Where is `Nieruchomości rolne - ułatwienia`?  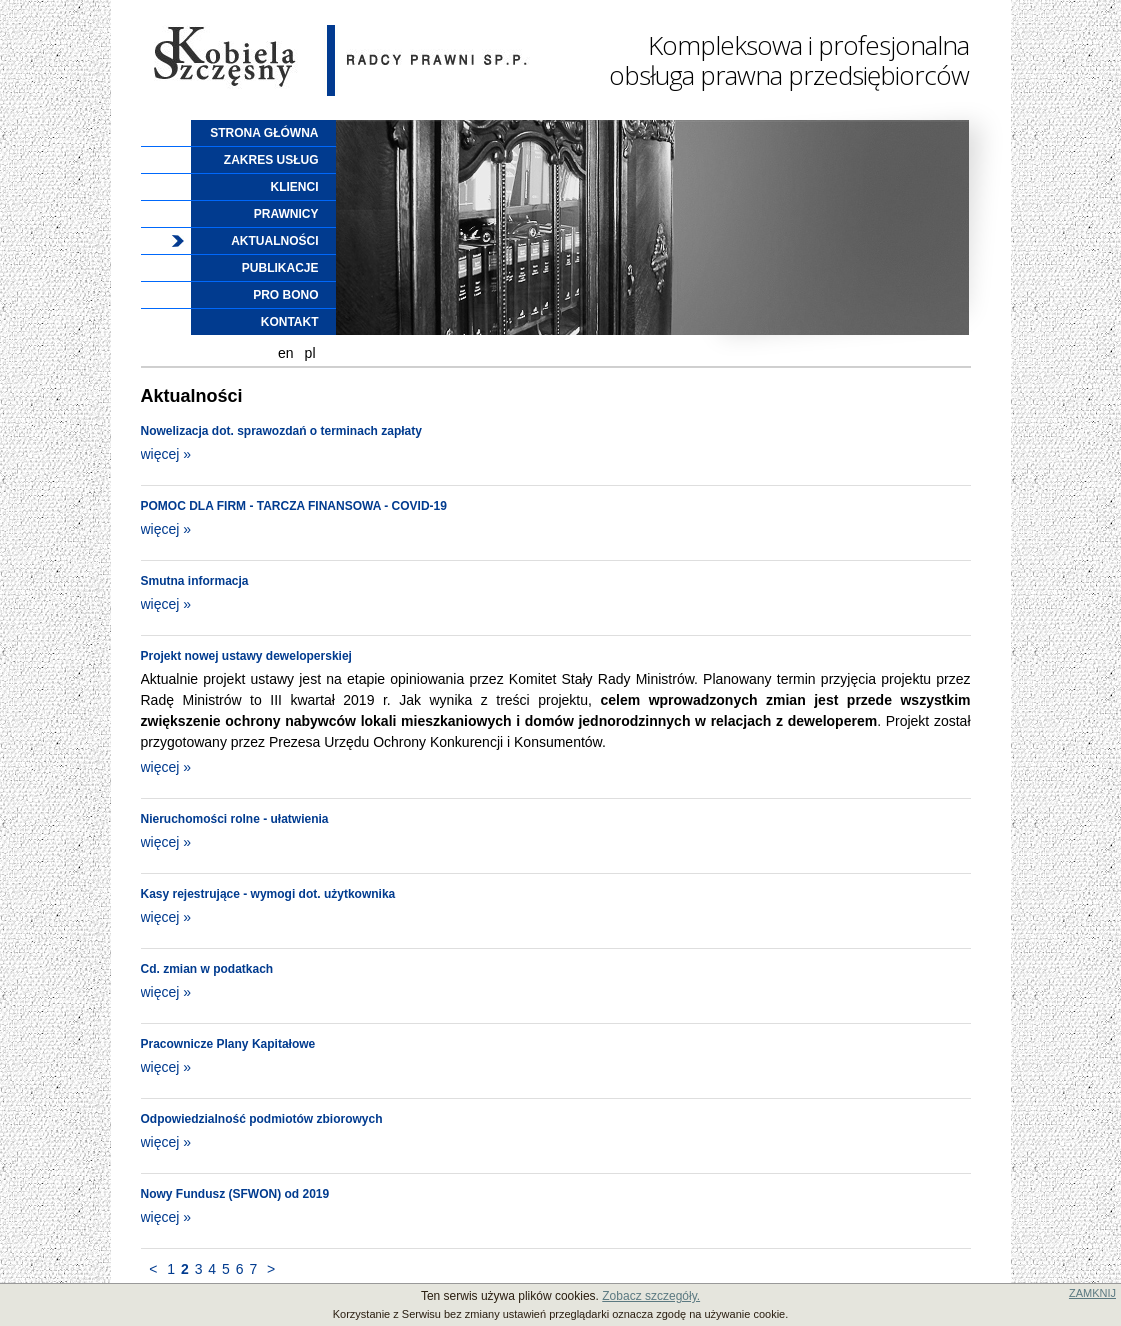 Nieruchomości rolne - ułatwienia is located at coordinates (235, 819).